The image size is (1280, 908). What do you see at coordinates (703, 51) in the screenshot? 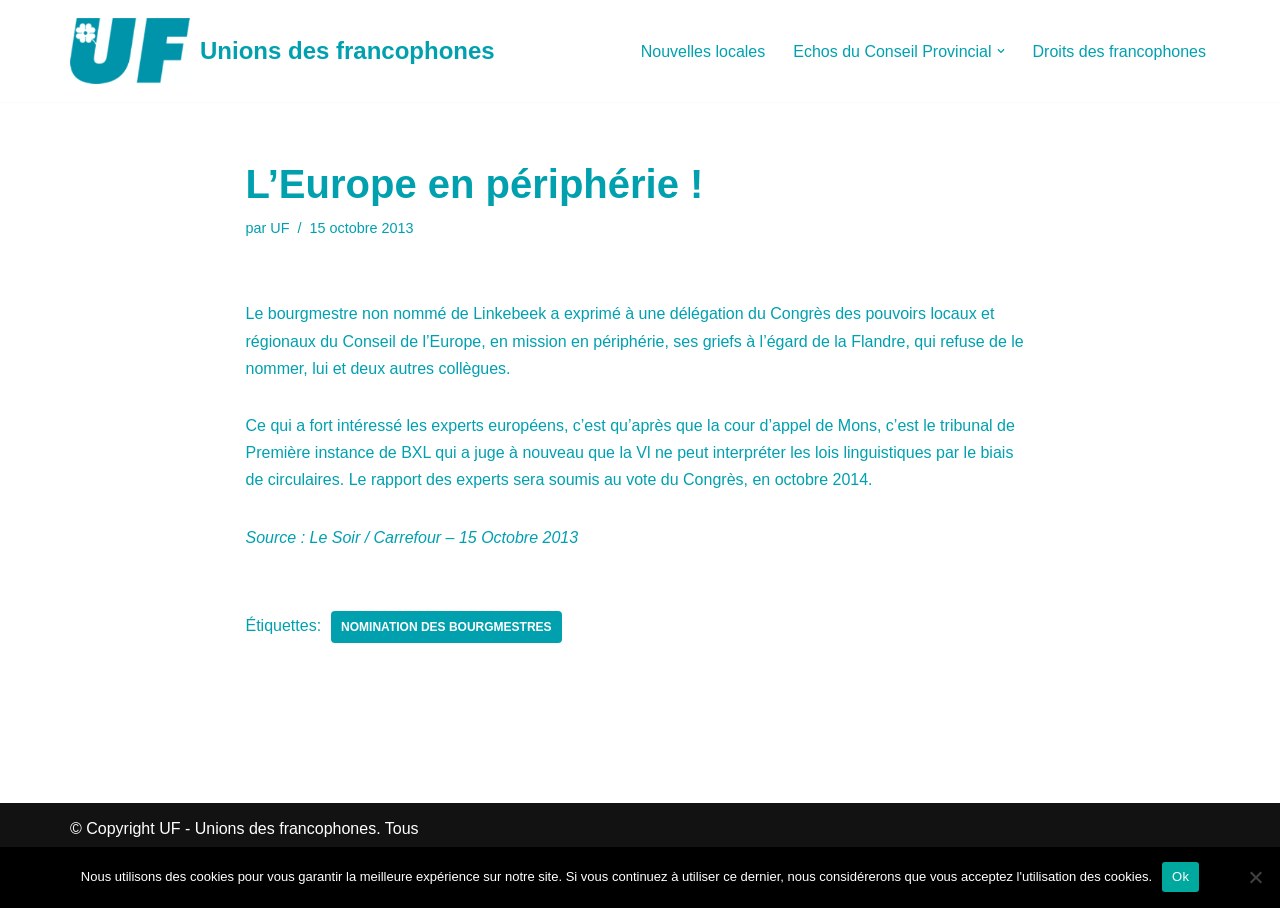
I see `Nouvelles locales` at bounding box center [703, 51].